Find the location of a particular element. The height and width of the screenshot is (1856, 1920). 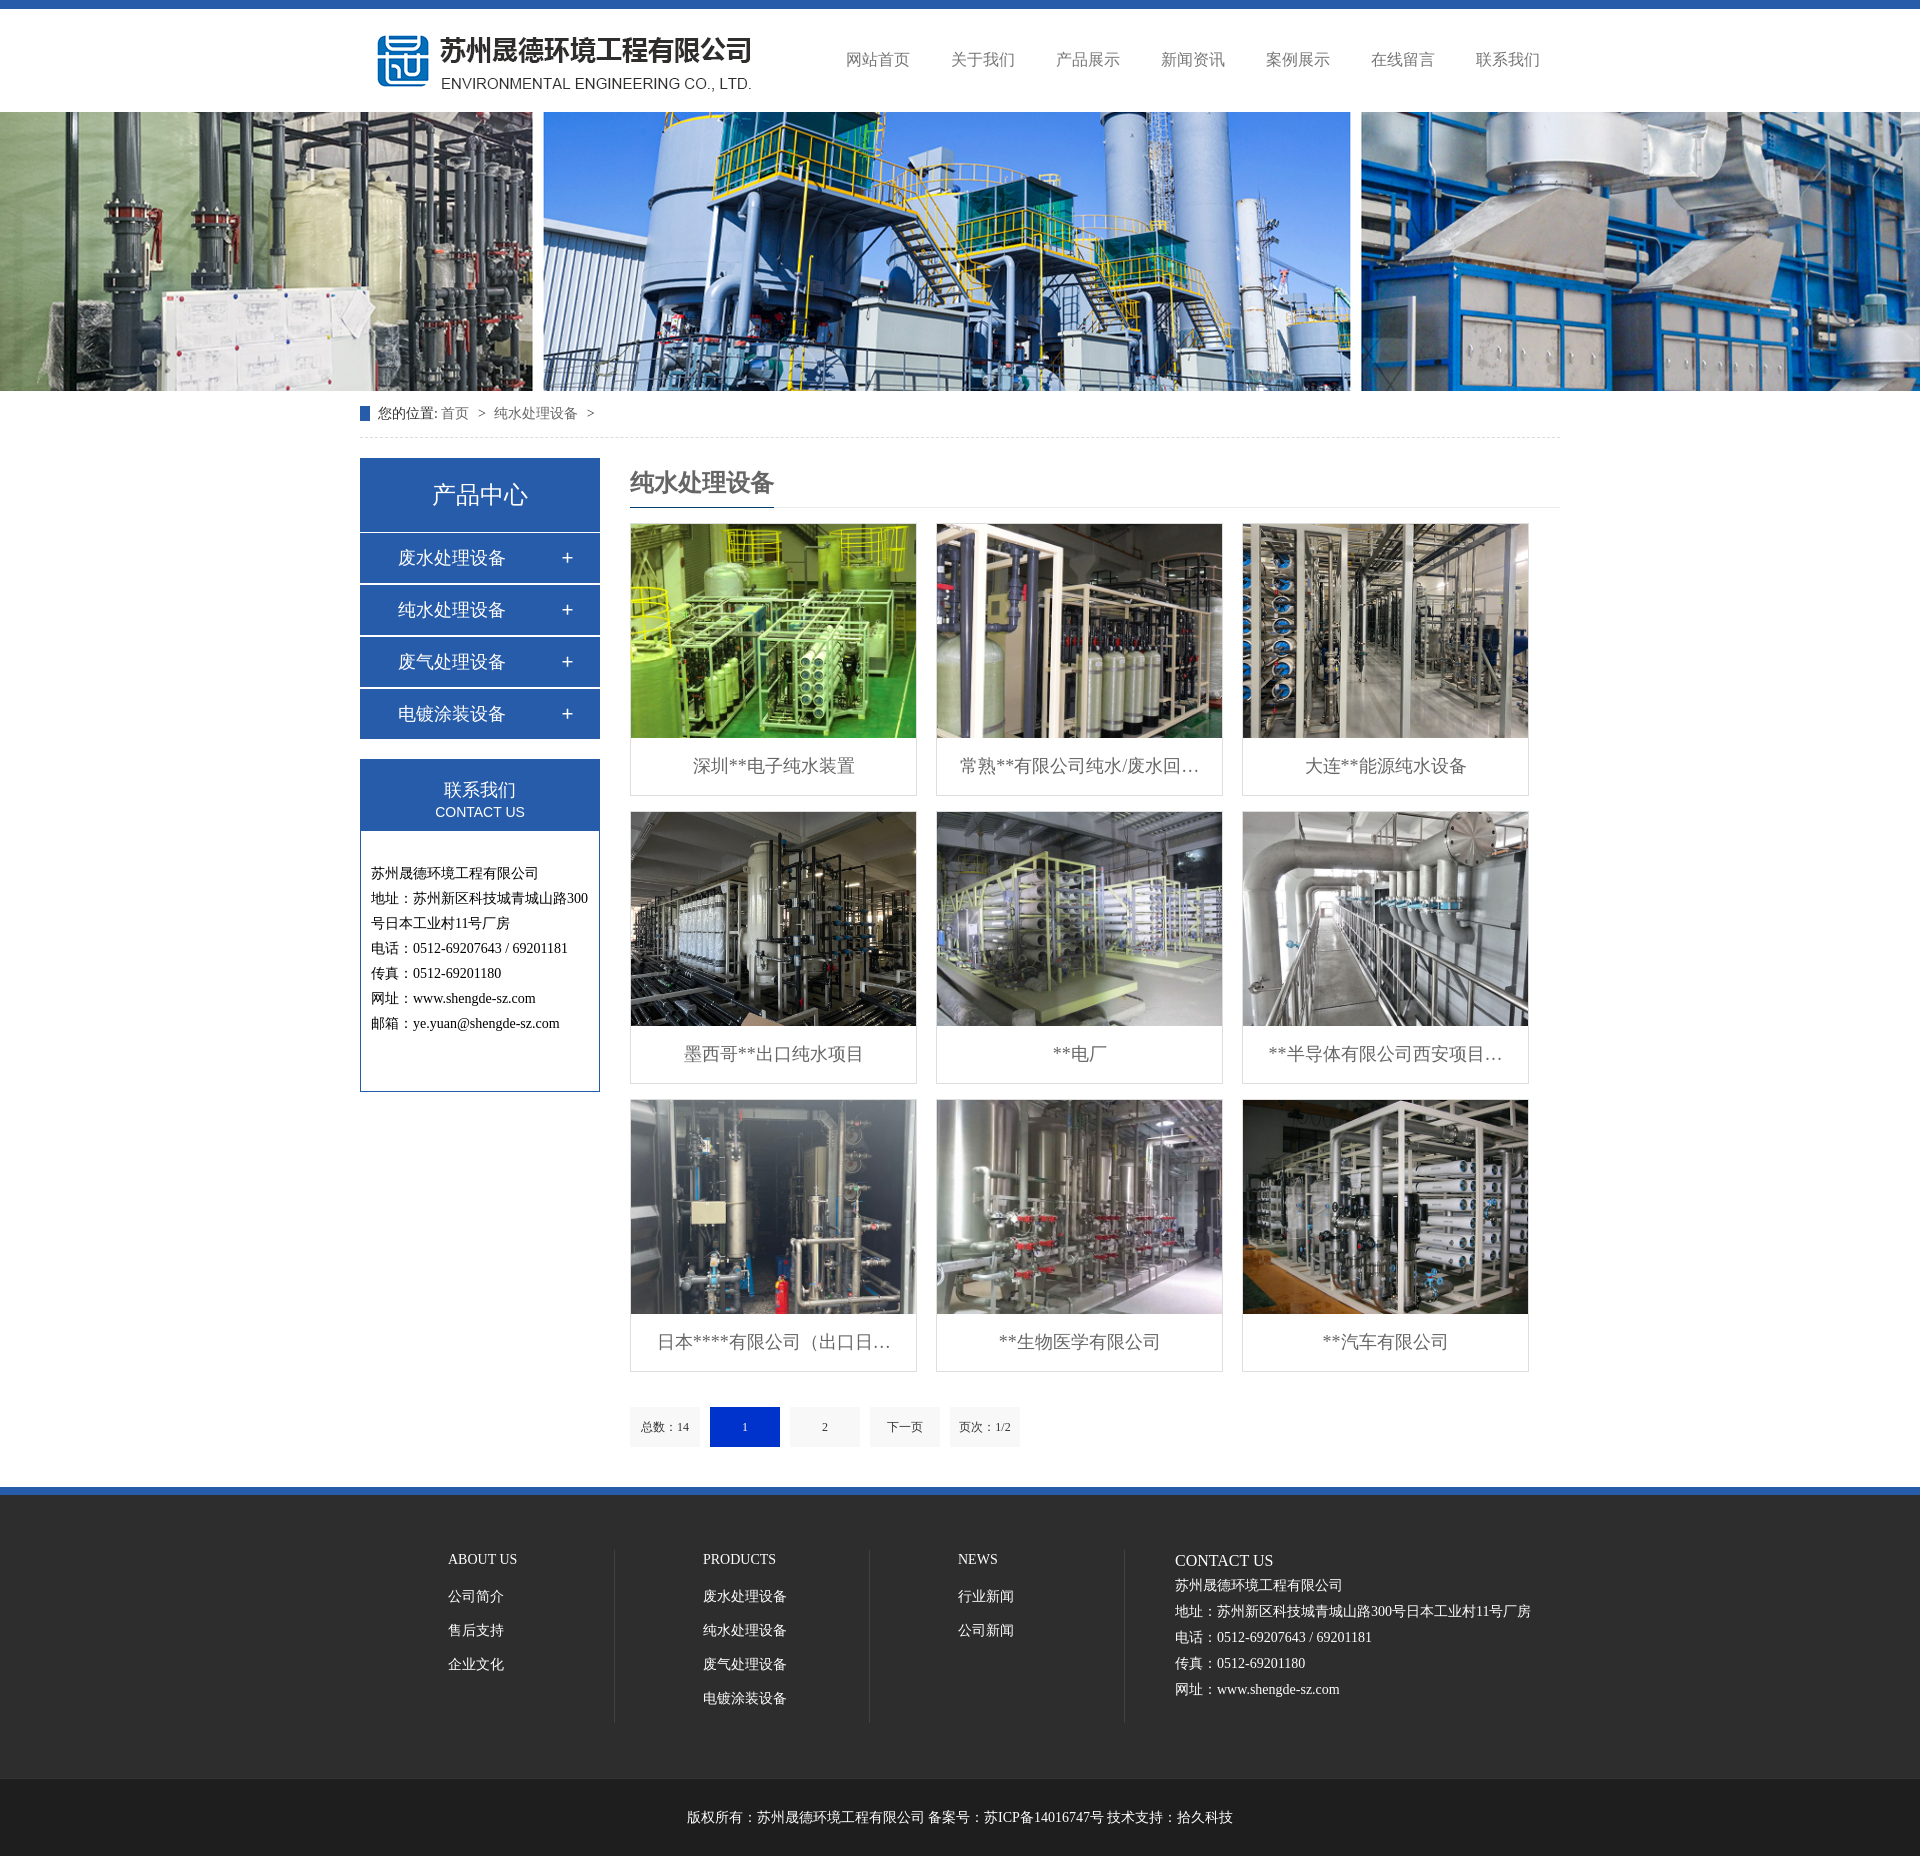

下一页 is located at coordinates (905, 1427).